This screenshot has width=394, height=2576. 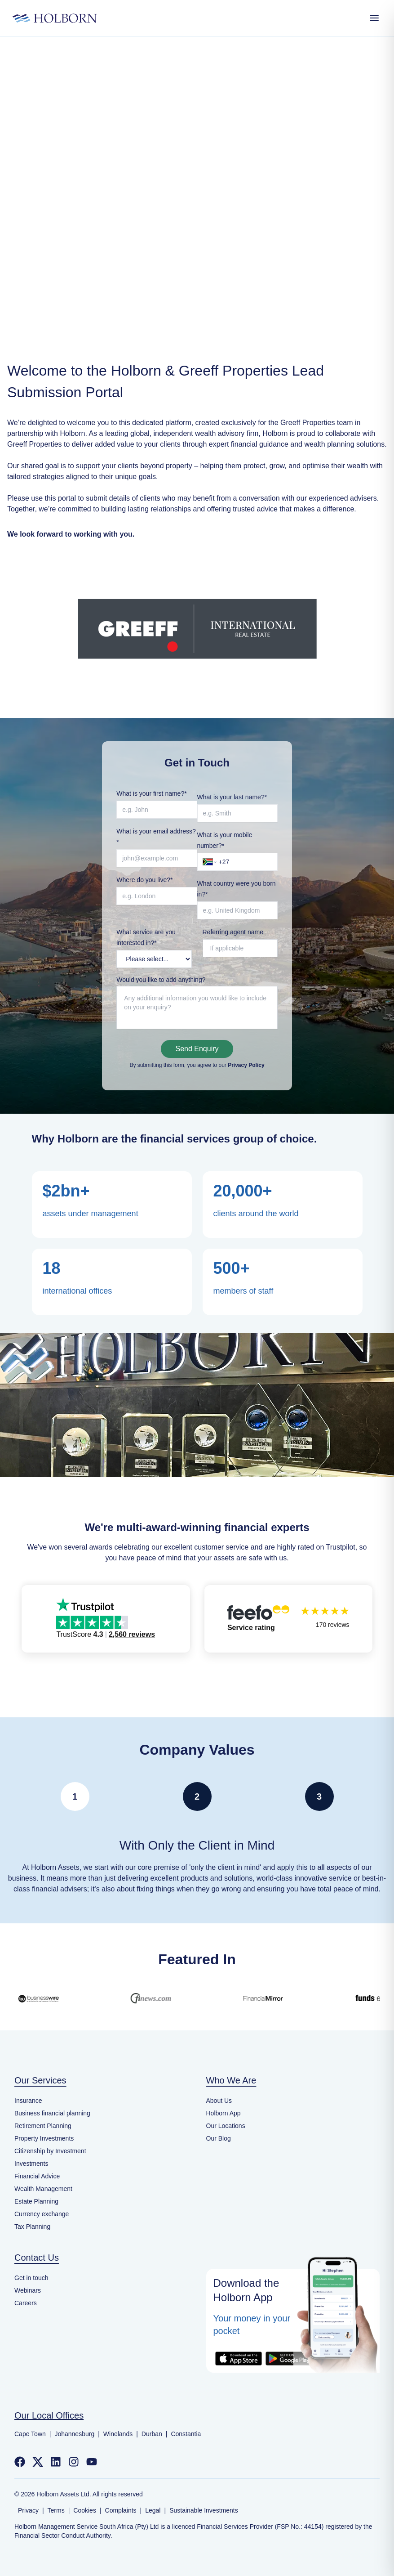 What do you see at coordinates (84, 2510) in the screenshot?
I see `Cookies` at bounding box center [84, 2510].